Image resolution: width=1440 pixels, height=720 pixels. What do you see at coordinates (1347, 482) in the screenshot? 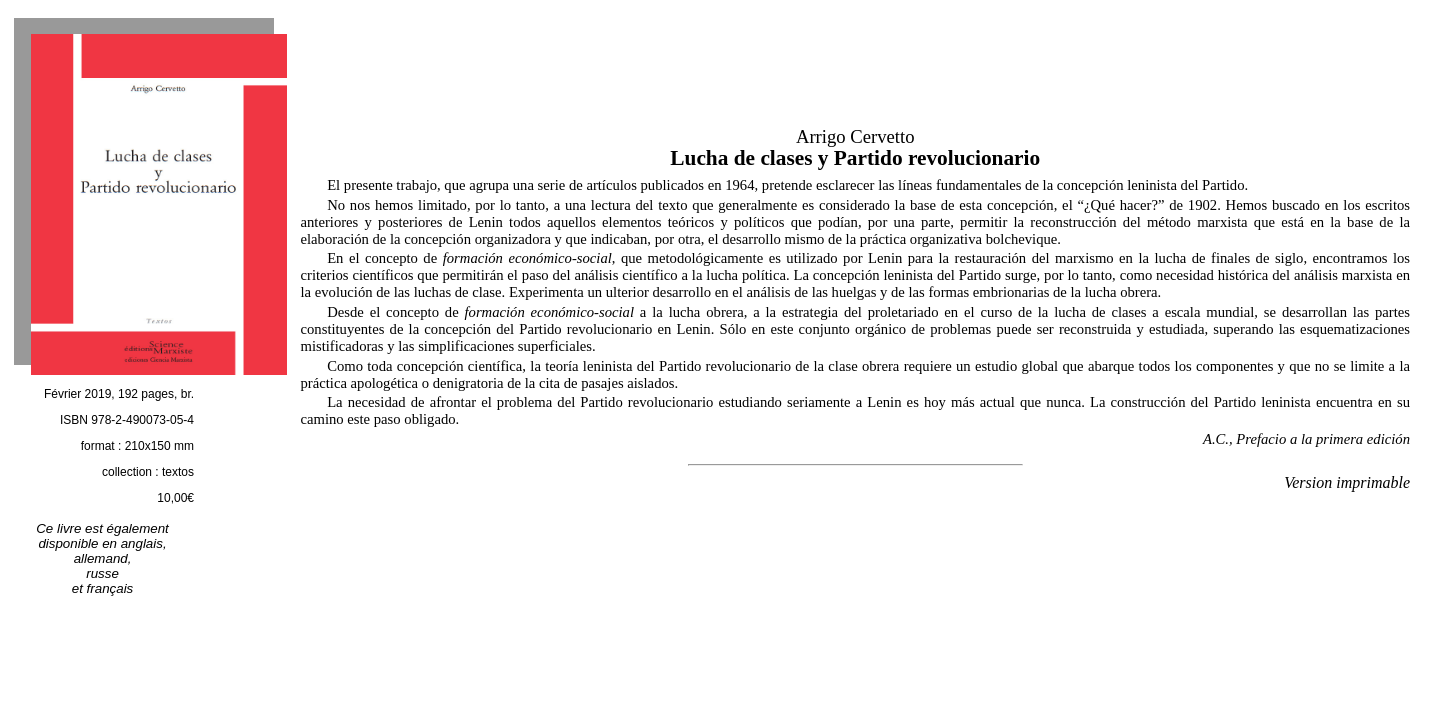
I see `Version imprimable` at bounding box center [1347, 482].